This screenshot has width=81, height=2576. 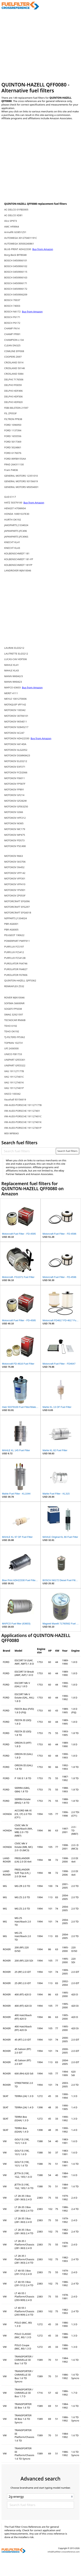 I want to click on AMC HF8964, so click(x=11, y=226).